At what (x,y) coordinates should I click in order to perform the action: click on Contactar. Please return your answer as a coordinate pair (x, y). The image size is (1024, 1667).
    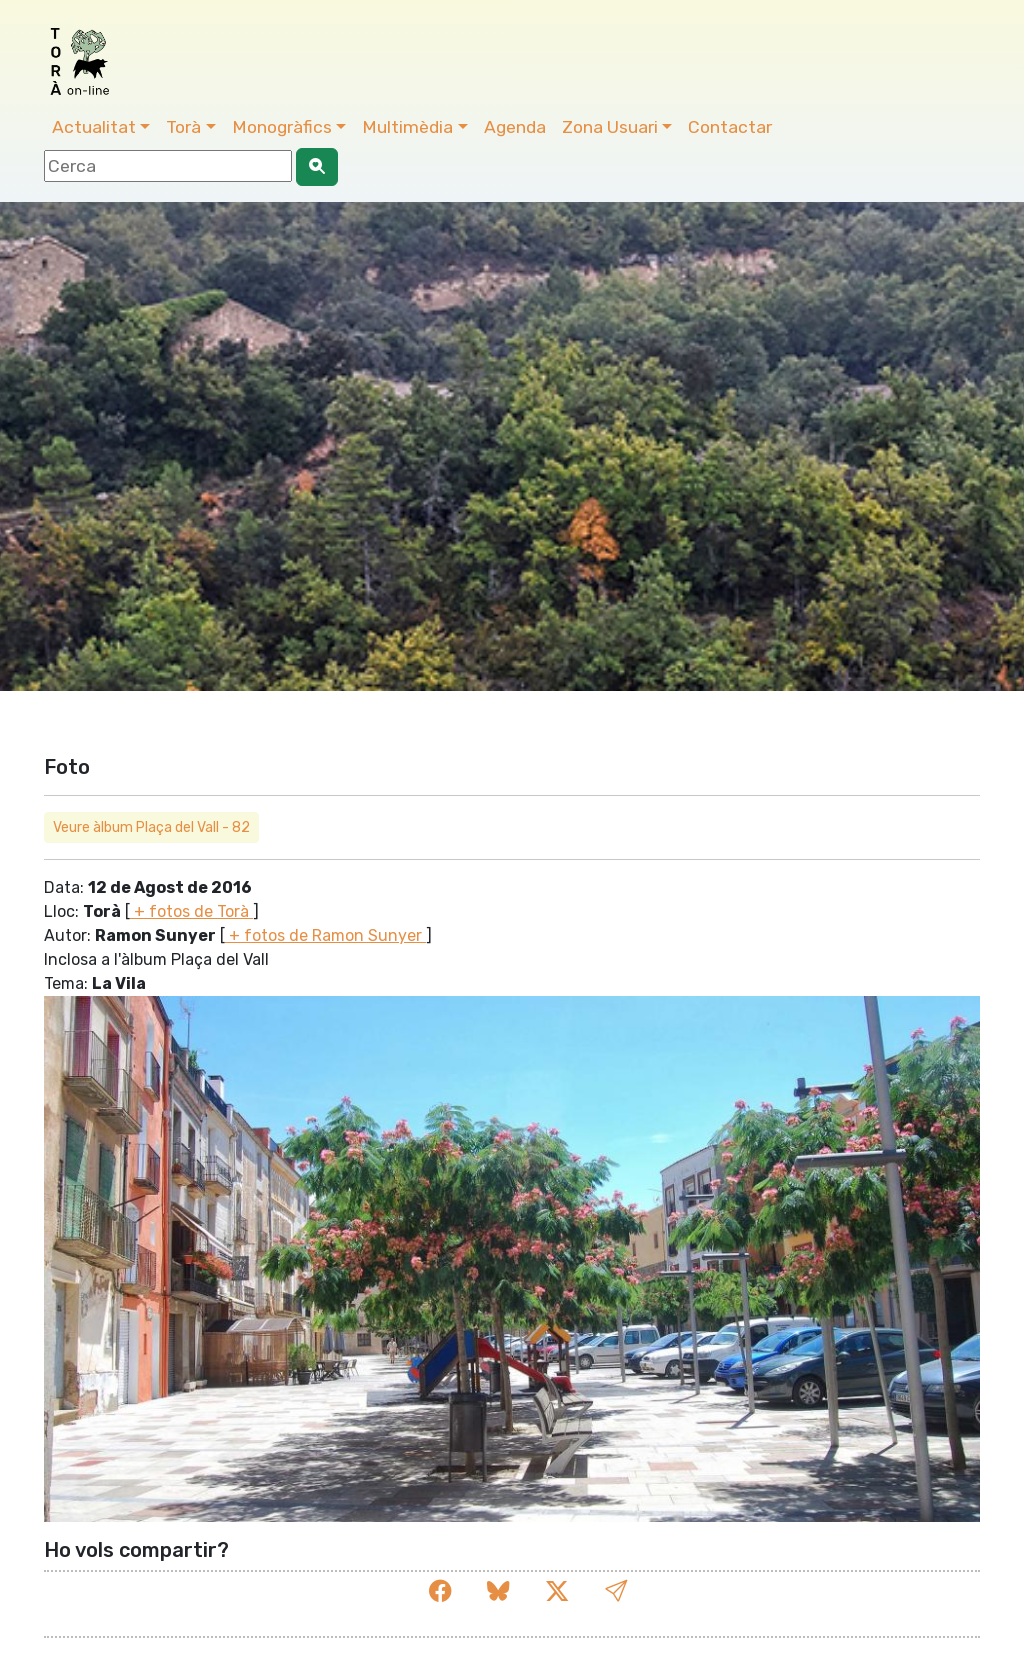
    Looking at the image, I should click on (730, 127).